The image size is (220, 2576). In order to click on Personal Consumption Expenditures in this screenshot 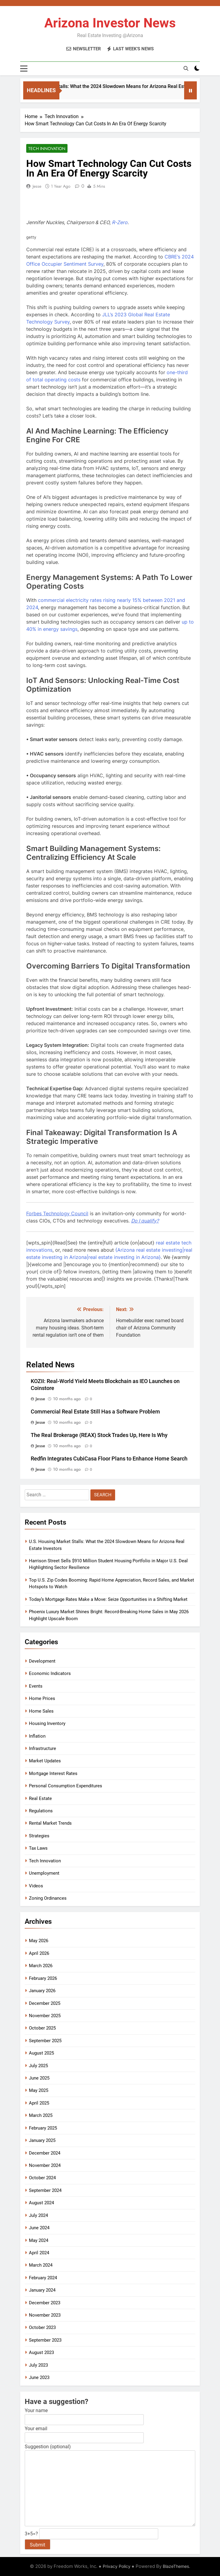, I will do `click(65, 1786)`.